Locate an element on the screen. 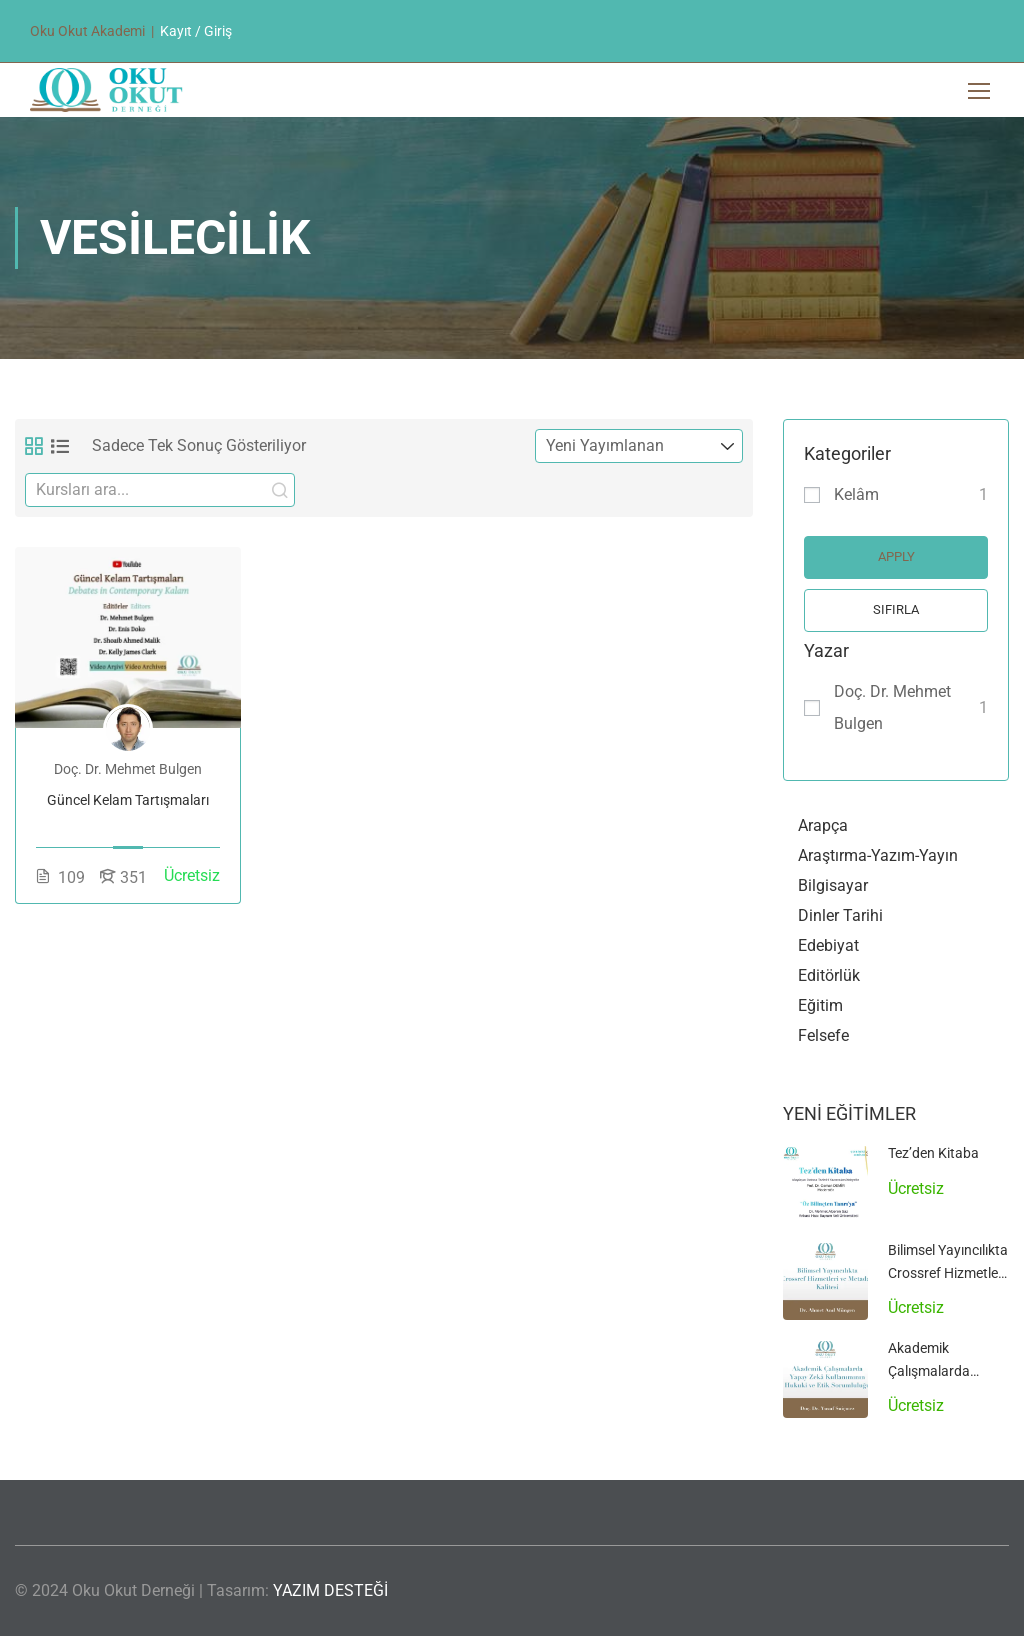 This screenshot has width=1024, height=1636. Doç. Dr. Mehmet Bulgen is located at coordinates (892, 707).